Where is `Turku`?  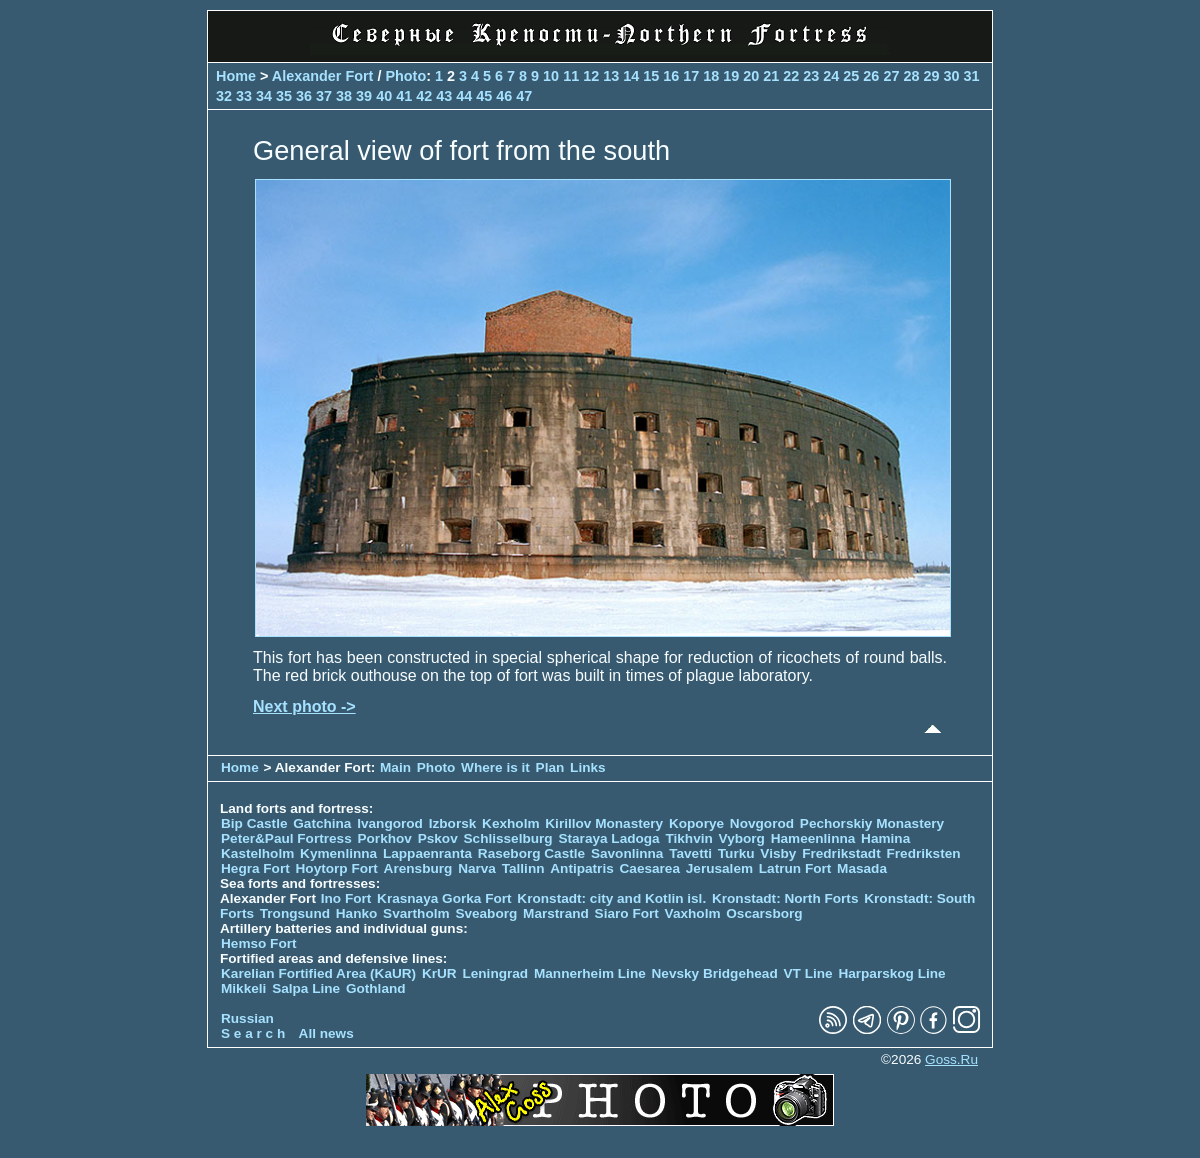
Turku is located at coordinates (736, 853).